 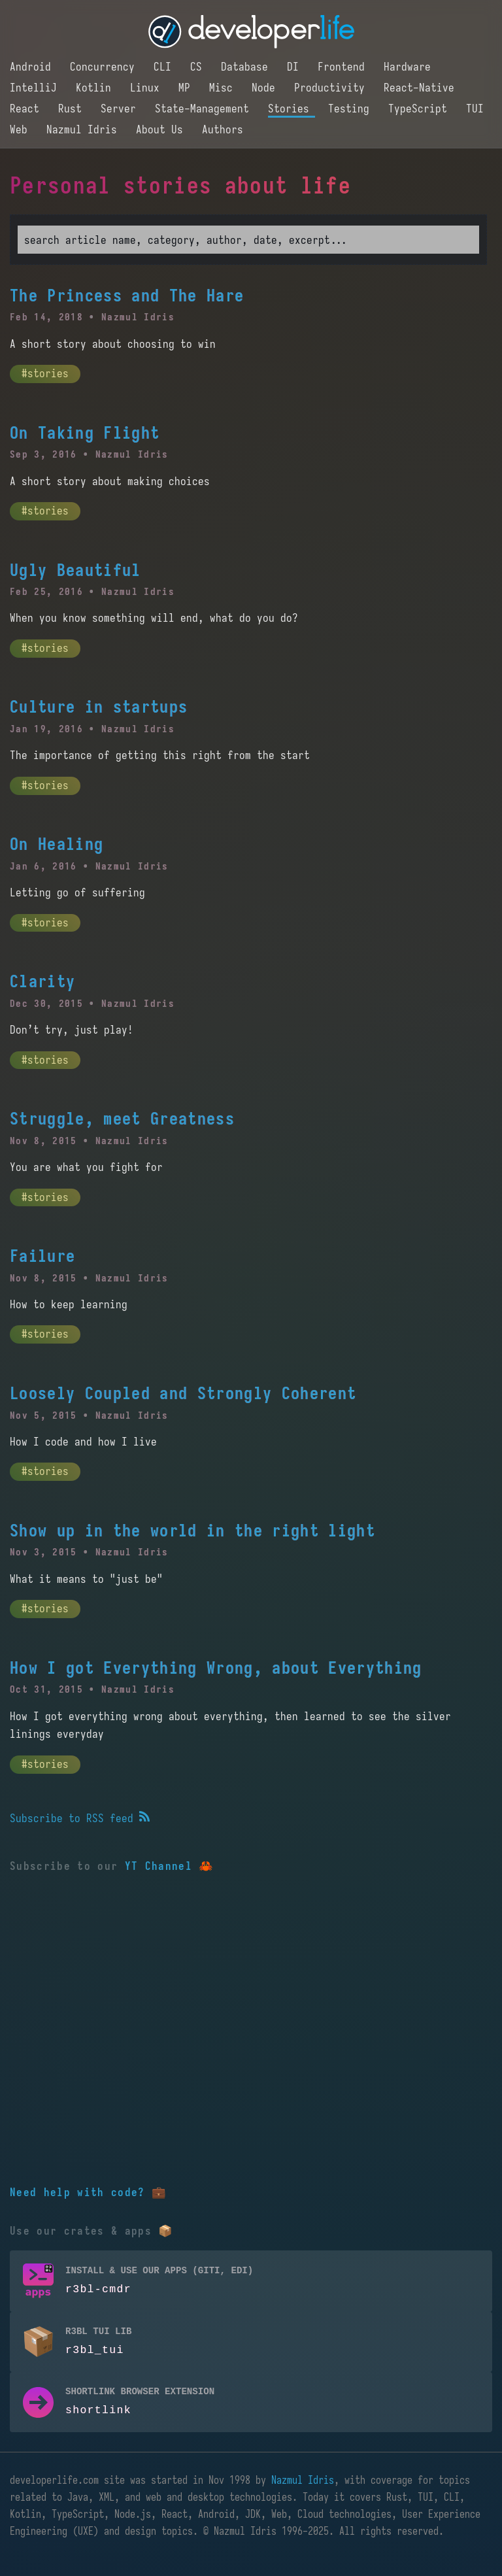 I want to click on Node, so click(x=266, y=87).